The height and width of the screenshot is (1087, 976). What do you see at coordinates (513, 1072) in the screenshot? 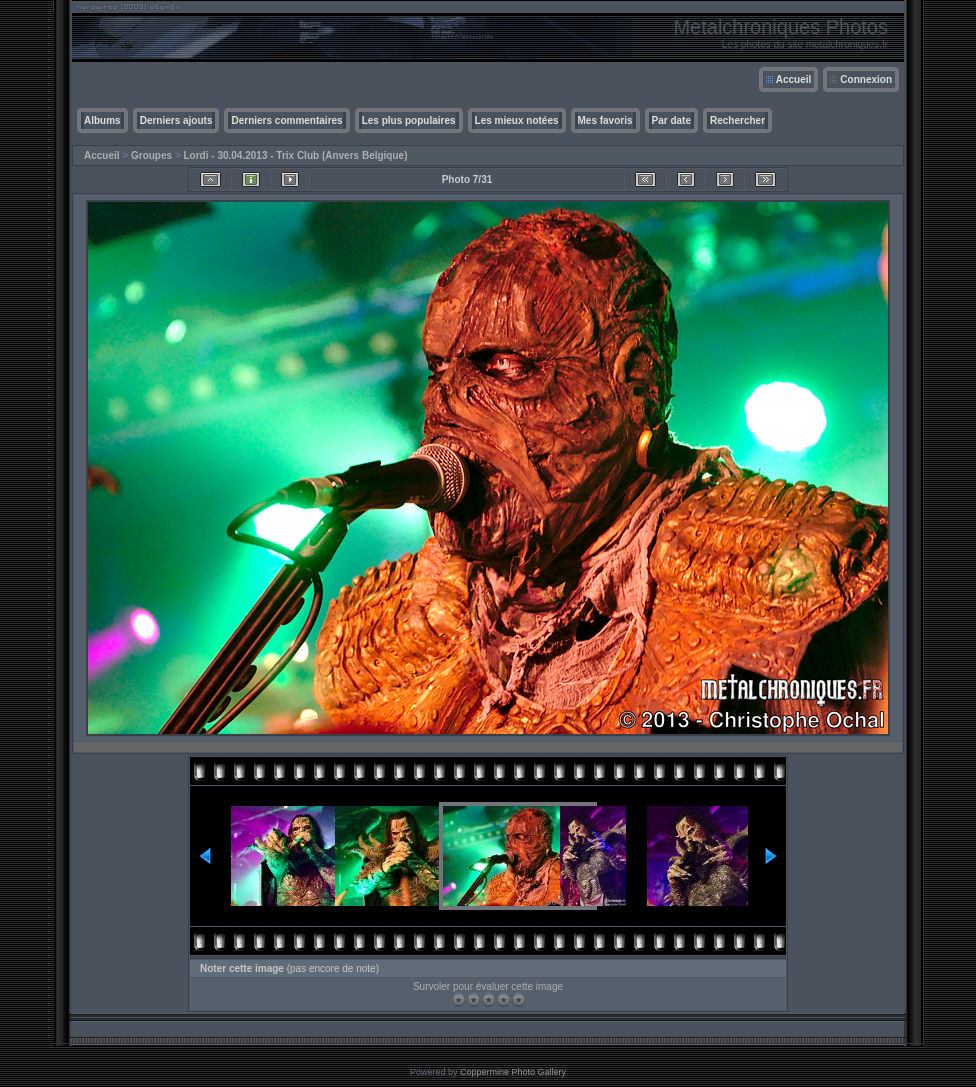
I see `Coppermine Photo Gallery` at bounding box center [513, 1072].